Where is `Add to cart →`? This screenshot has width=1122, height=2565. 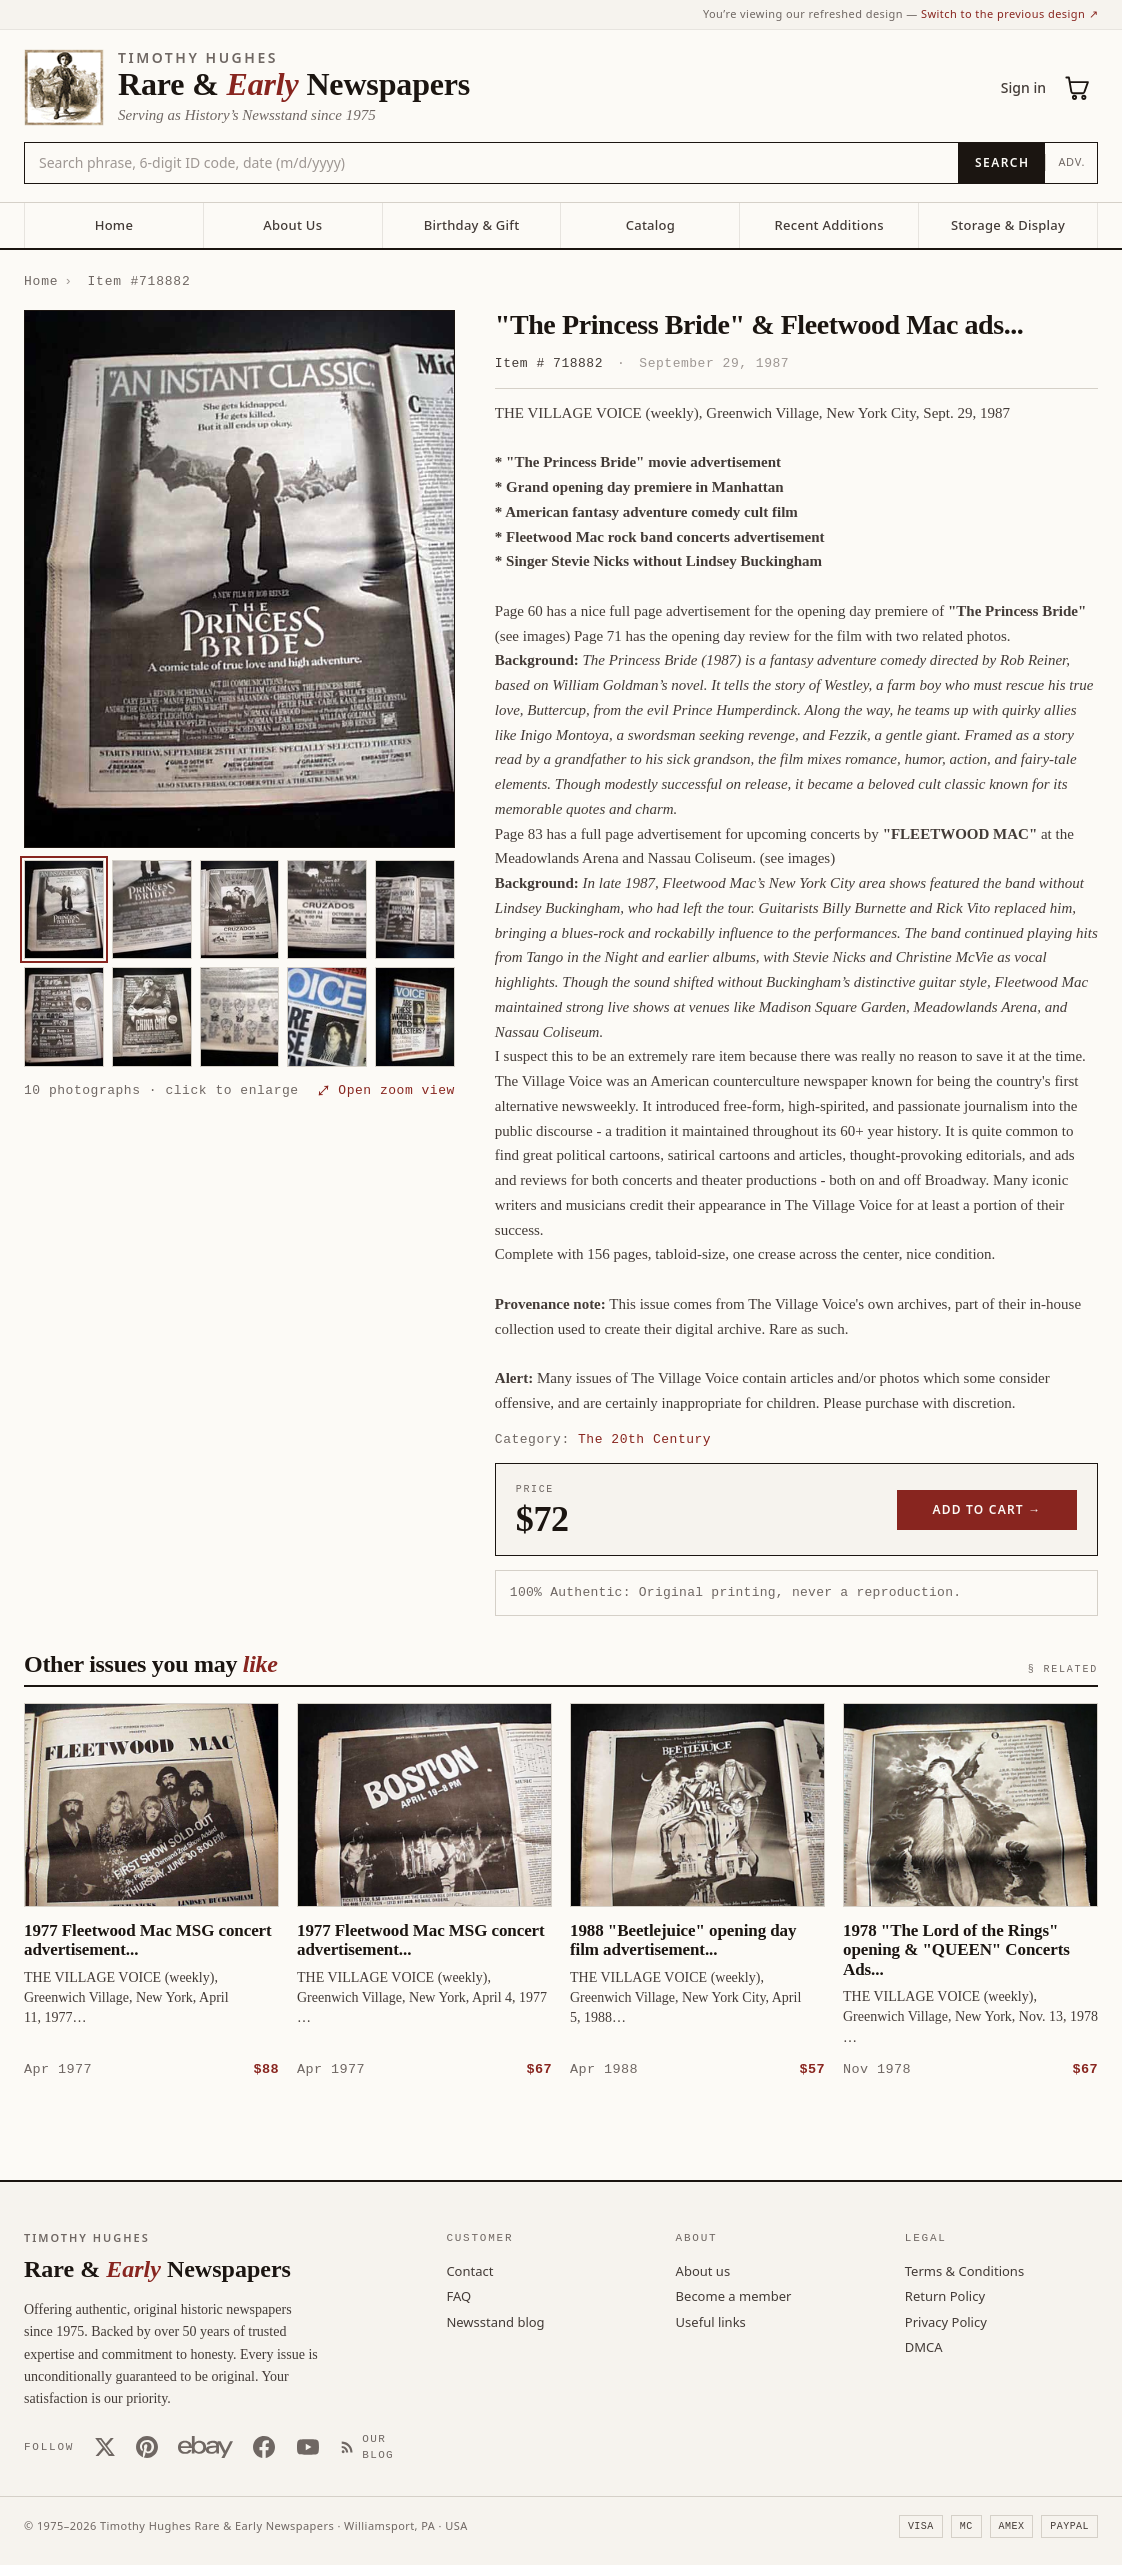 Add to cart → is located at coordinates (987, 1509).